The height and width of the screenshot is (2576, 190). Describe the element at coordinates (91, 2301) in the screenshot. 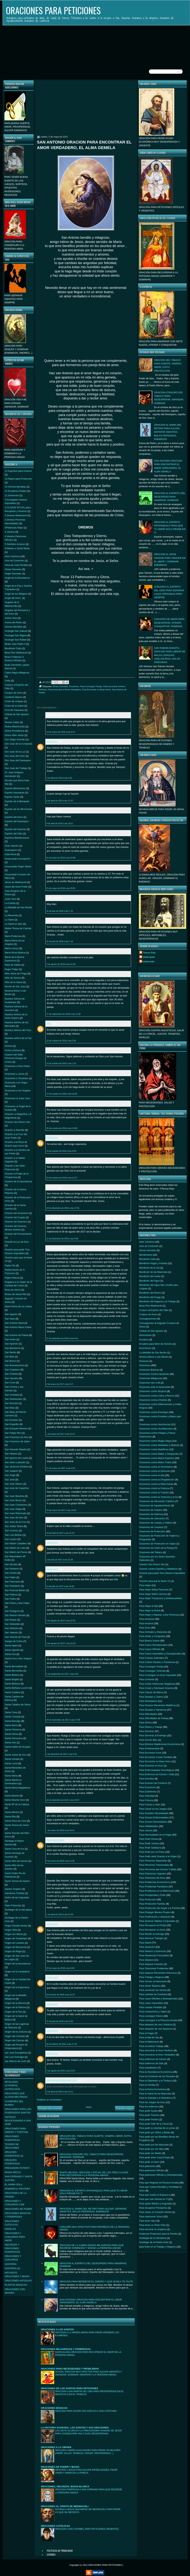

I see `SAN ANTONIO ORACION PARA ENCONTRAR EL AMOR VERDADERO, EL ALMA GEMELA` at that location.